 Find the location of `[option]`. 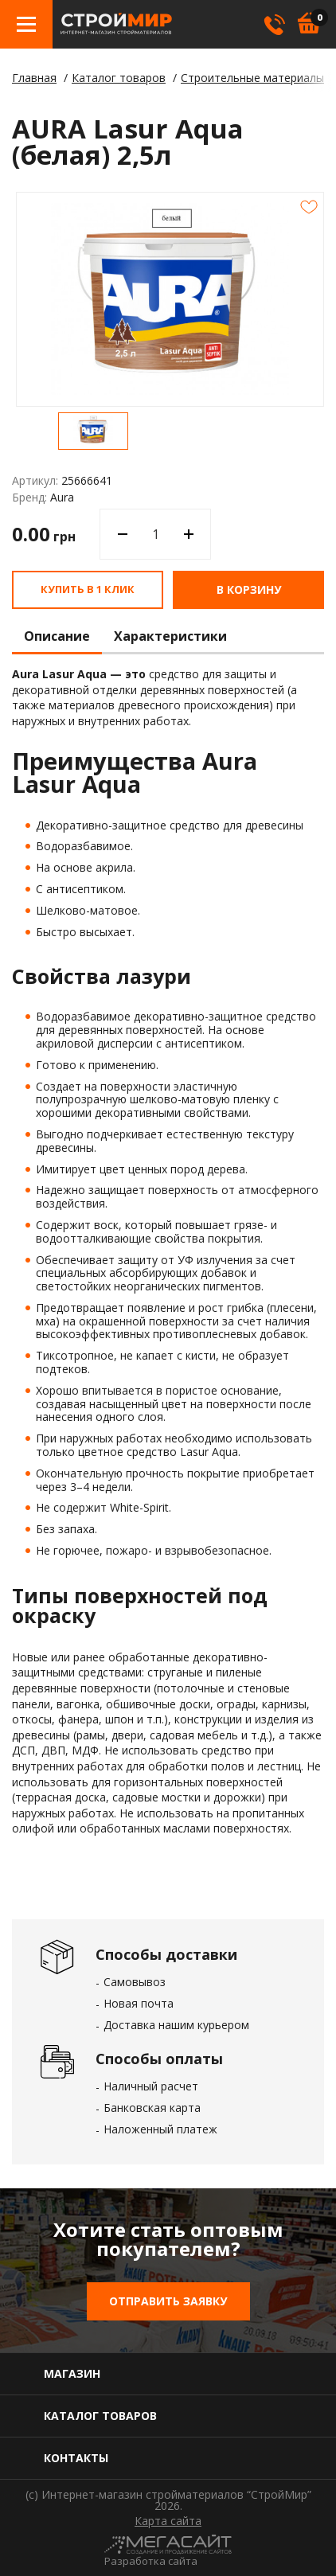

[option] is located at coordinates (93, 431).